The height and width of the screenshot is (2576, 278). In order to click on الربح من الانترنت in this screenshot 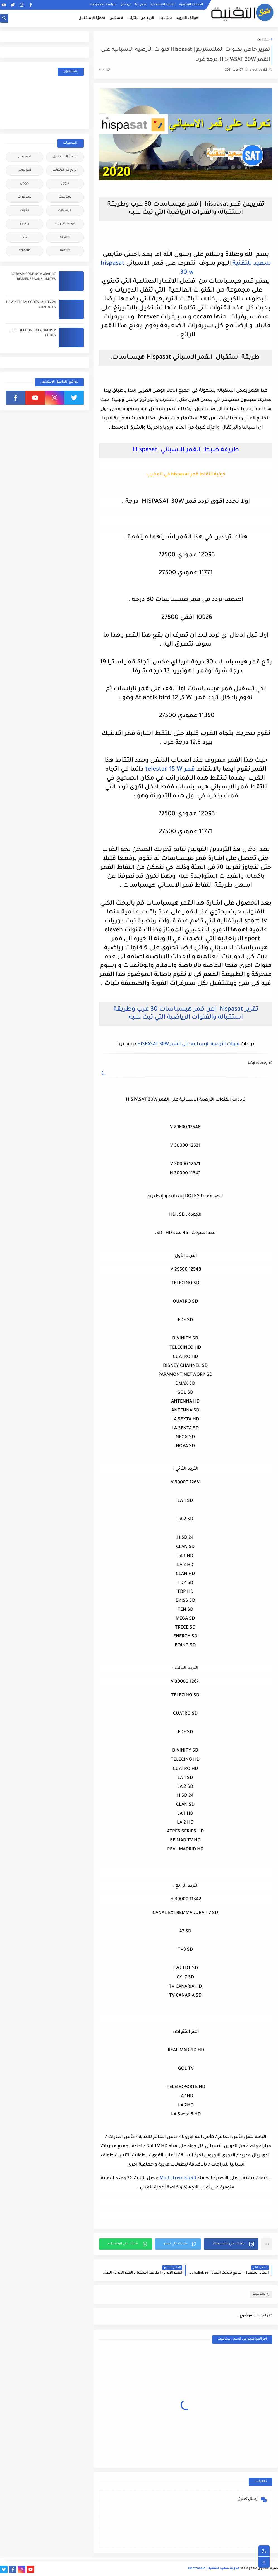, I will do `click(140, 18)`.